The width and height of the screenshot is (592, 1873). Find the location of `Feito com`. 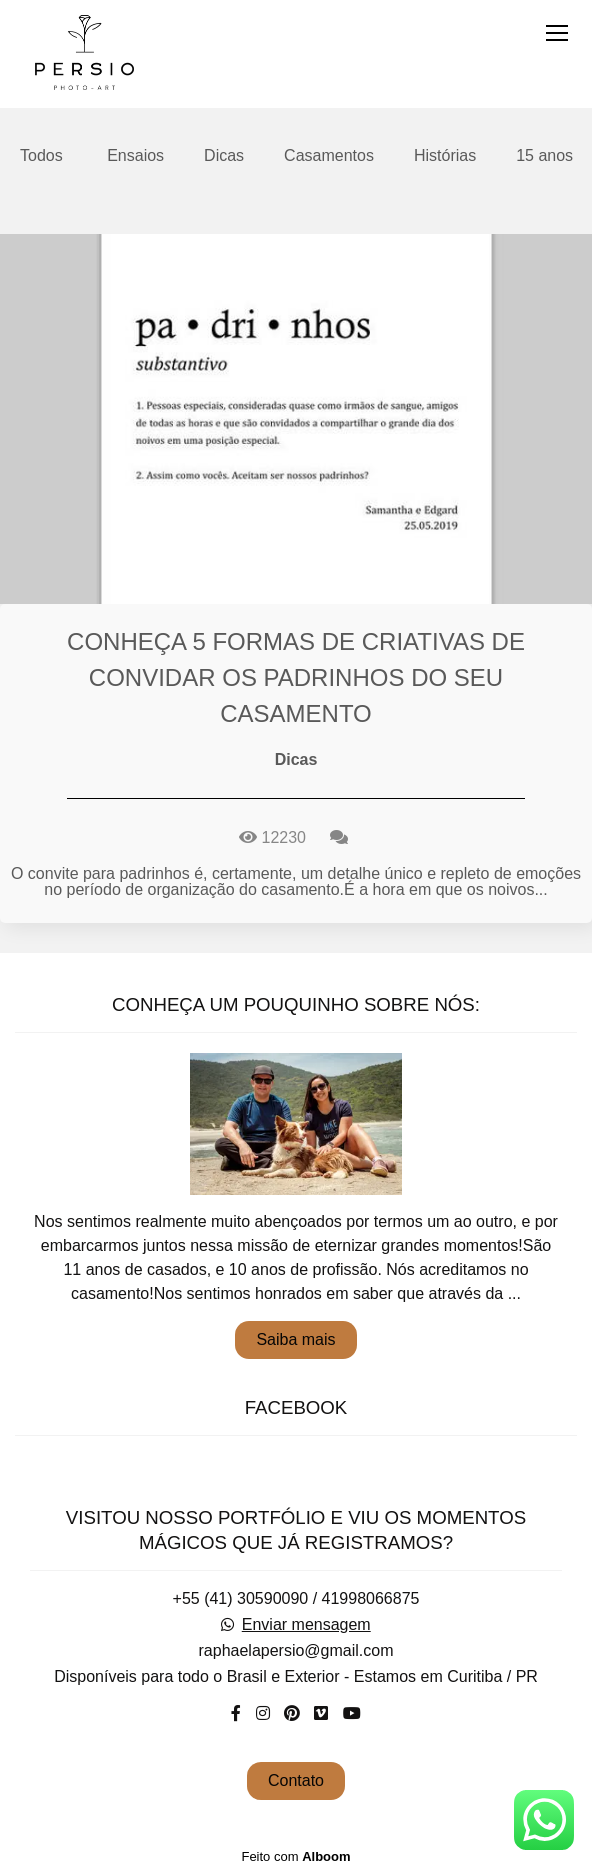

Feito com is located at coordinates (295, 1856).